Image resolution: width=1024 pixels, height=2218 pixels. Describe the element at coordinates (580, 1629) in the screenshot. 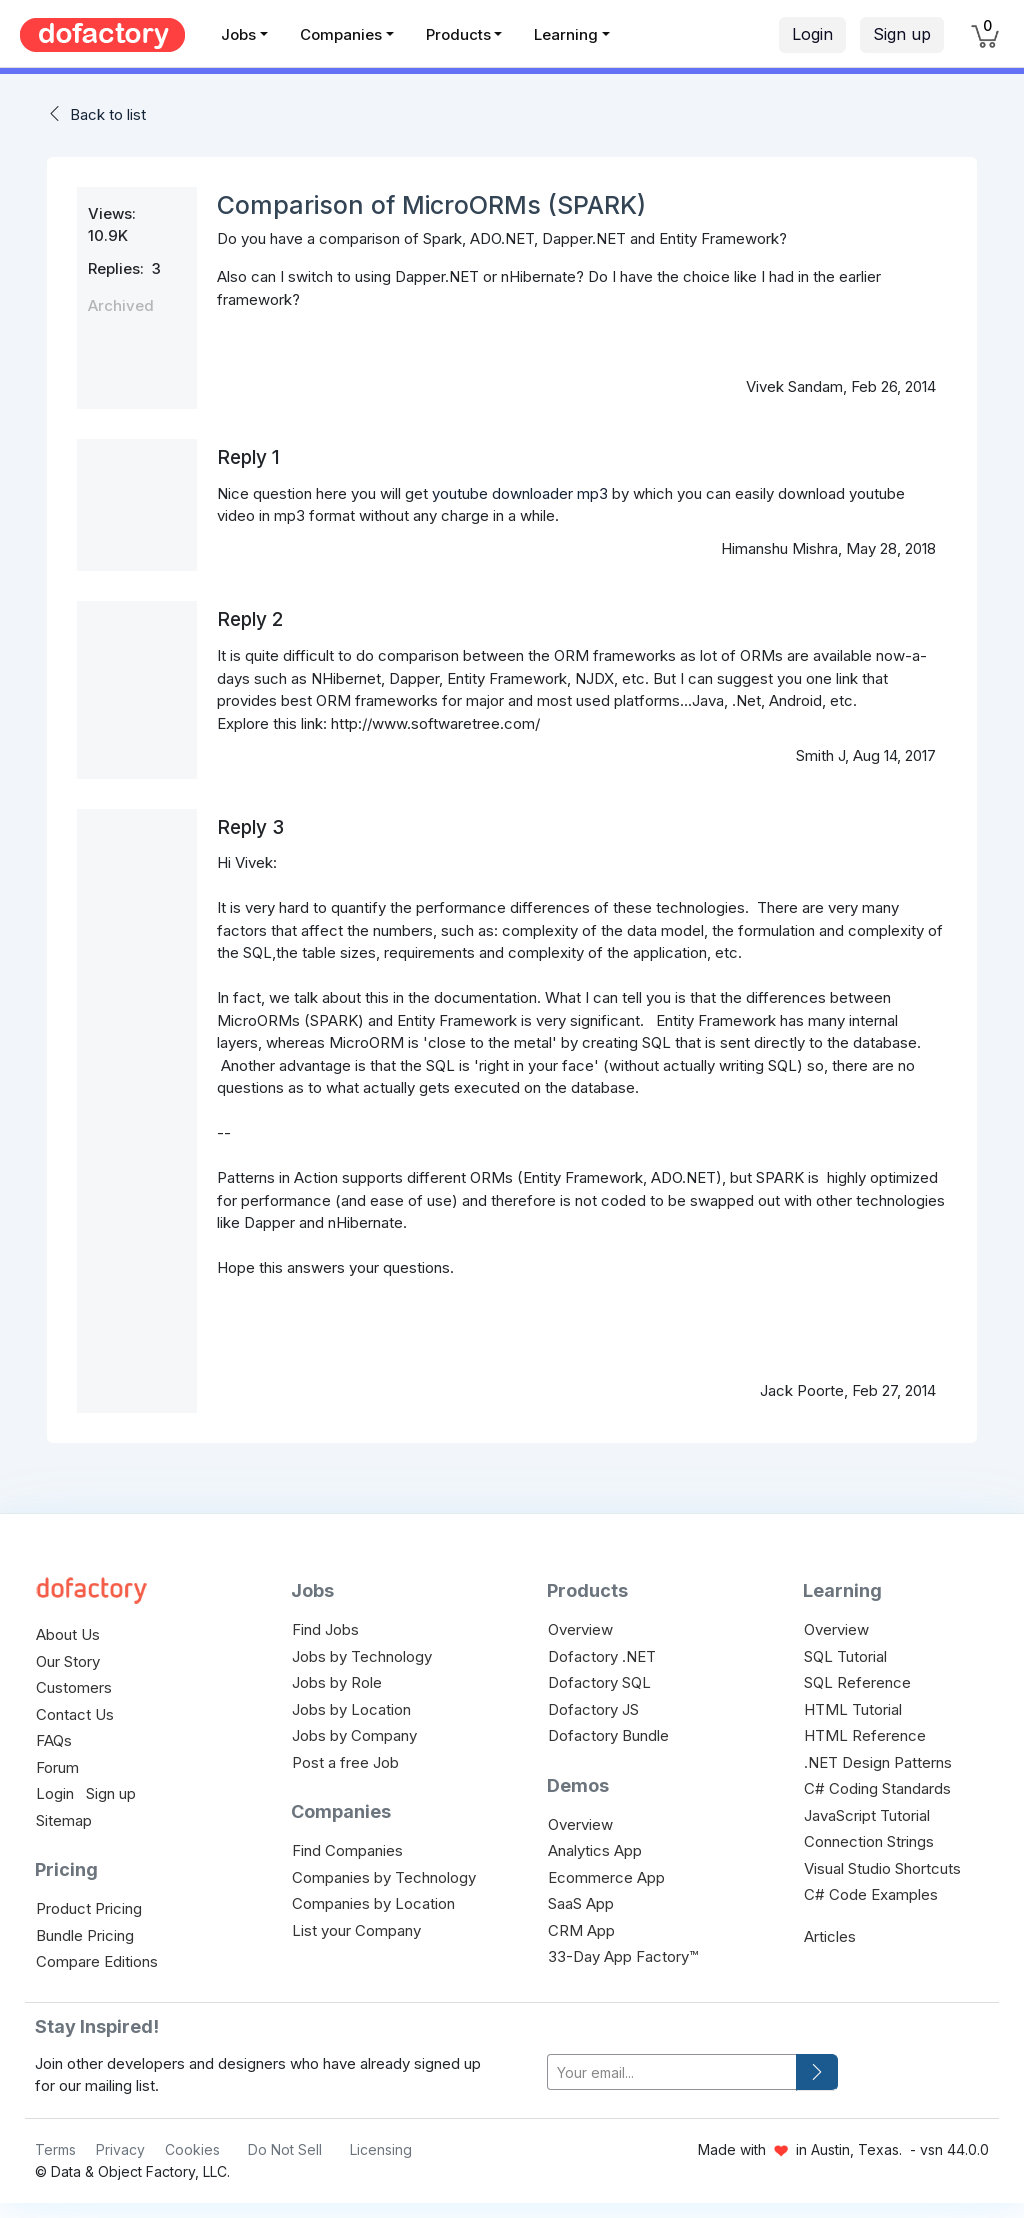

I see `Overview` at that location.